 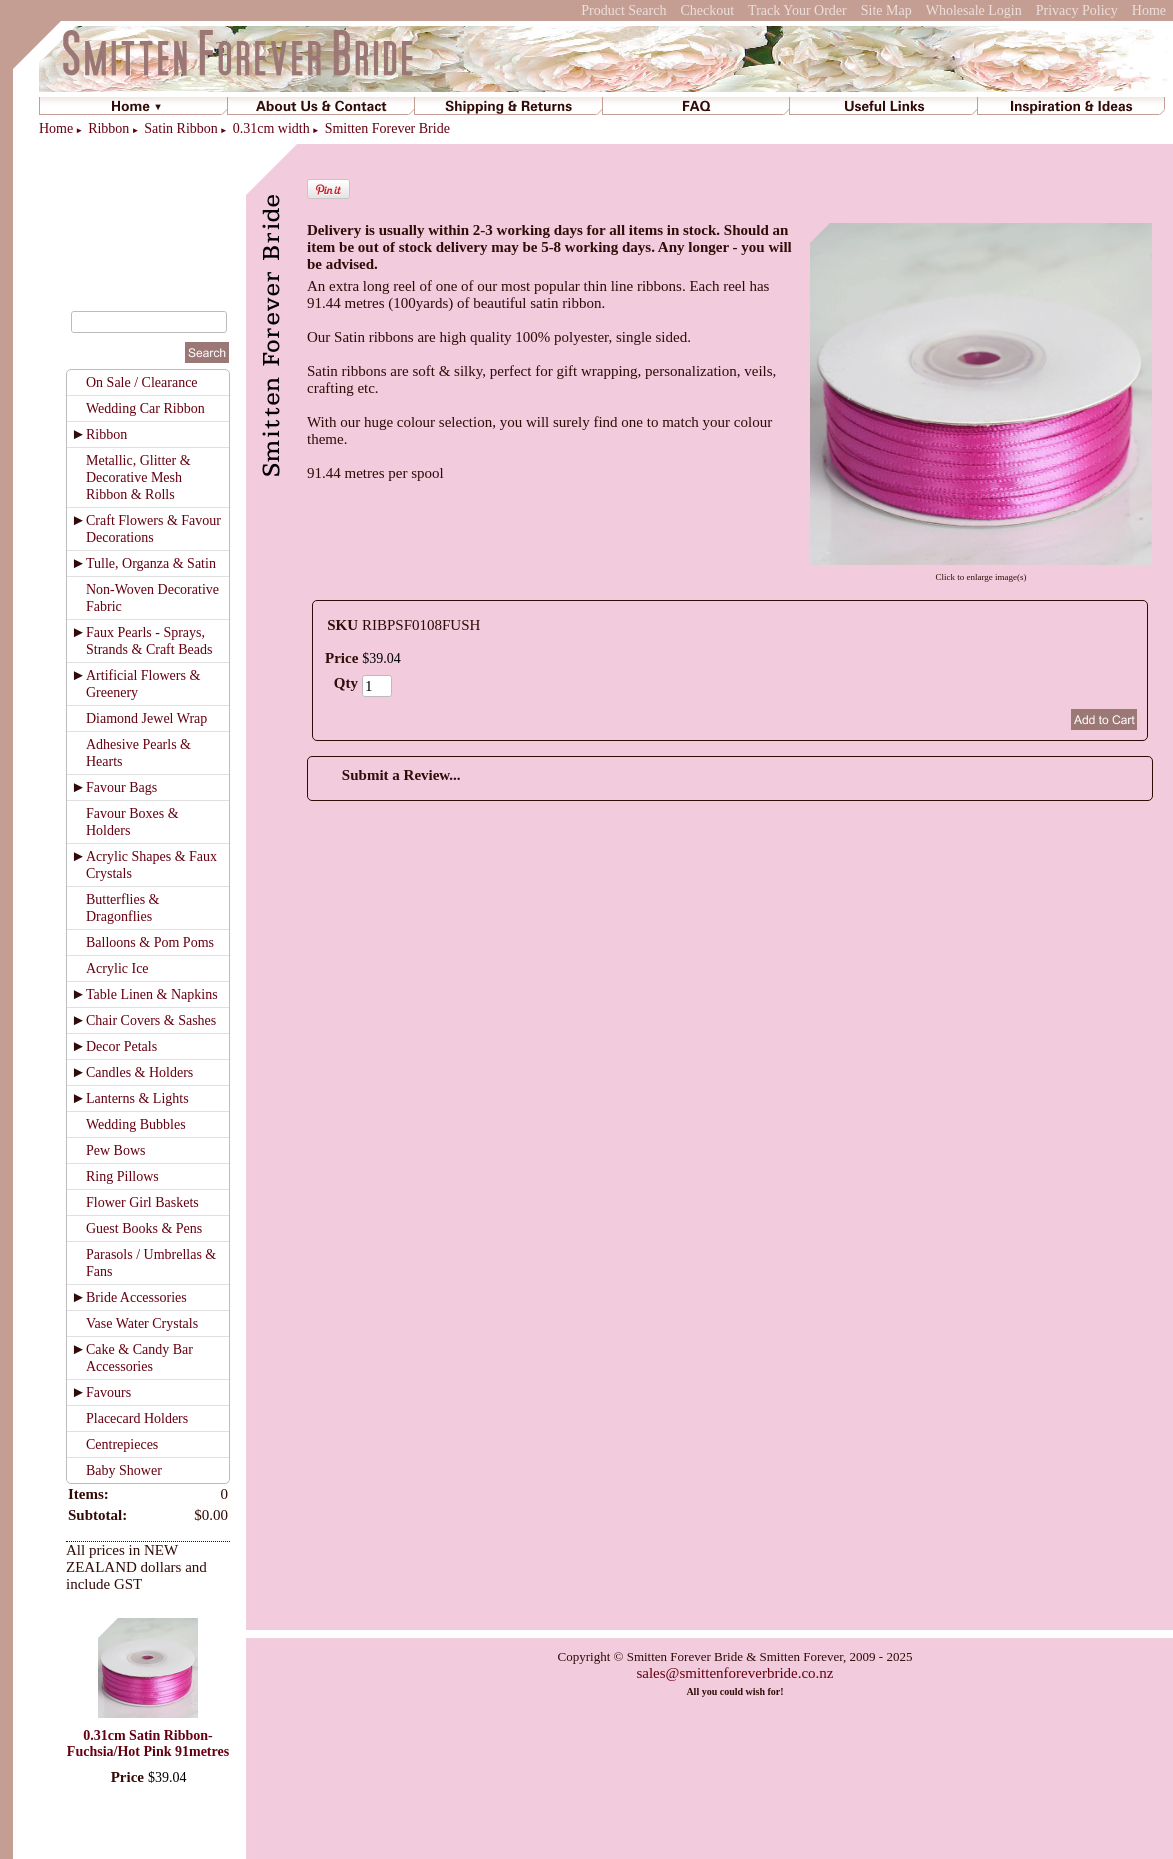 What do you see at coordinates (623, 10) in the screenshot?
I see `Product Search` at bounding box center [623, 10].